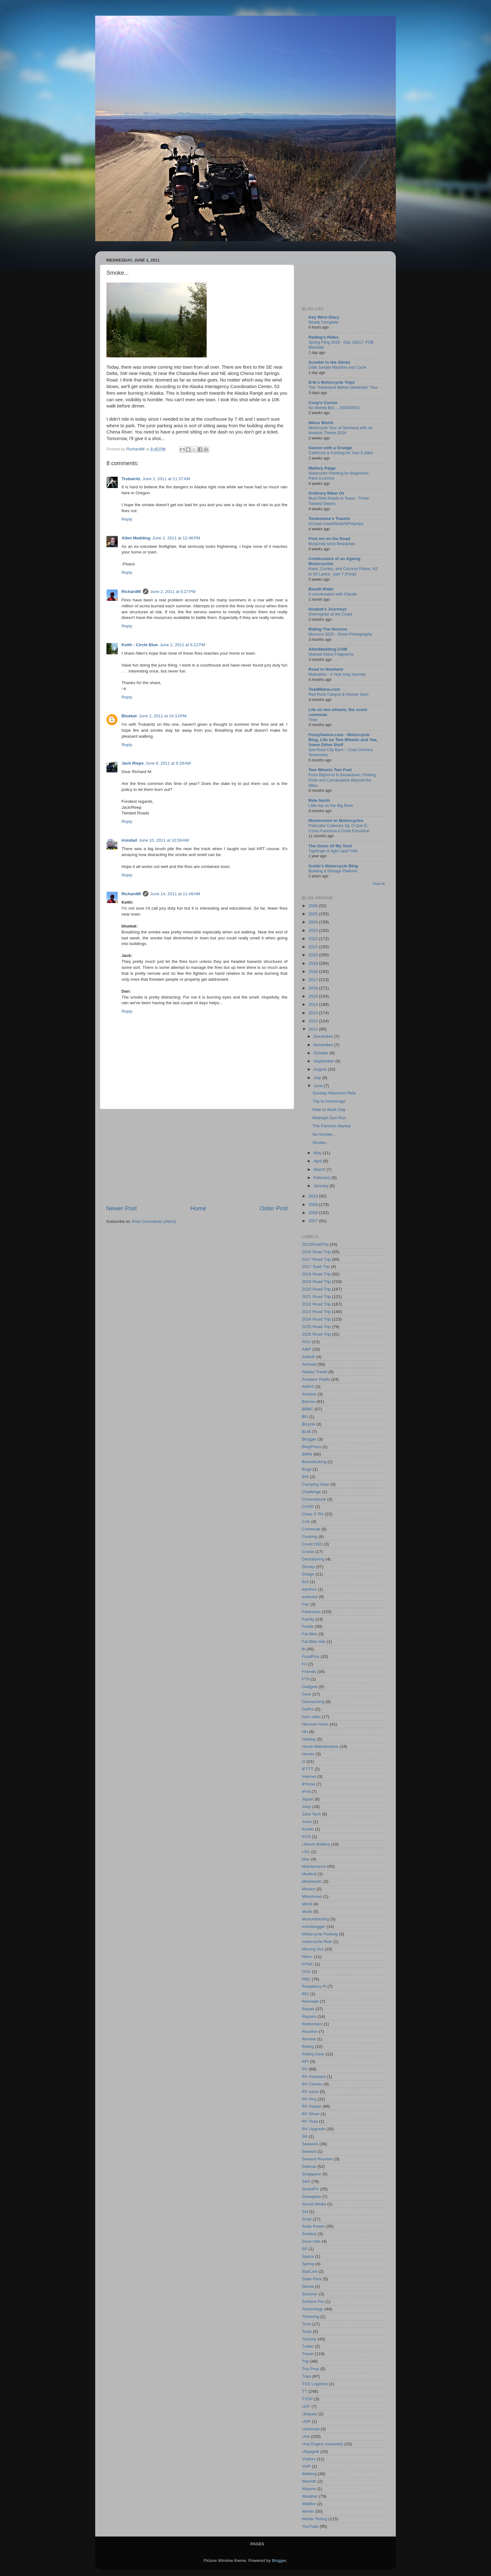  I want to click on VoIP, so click(306, 2466).